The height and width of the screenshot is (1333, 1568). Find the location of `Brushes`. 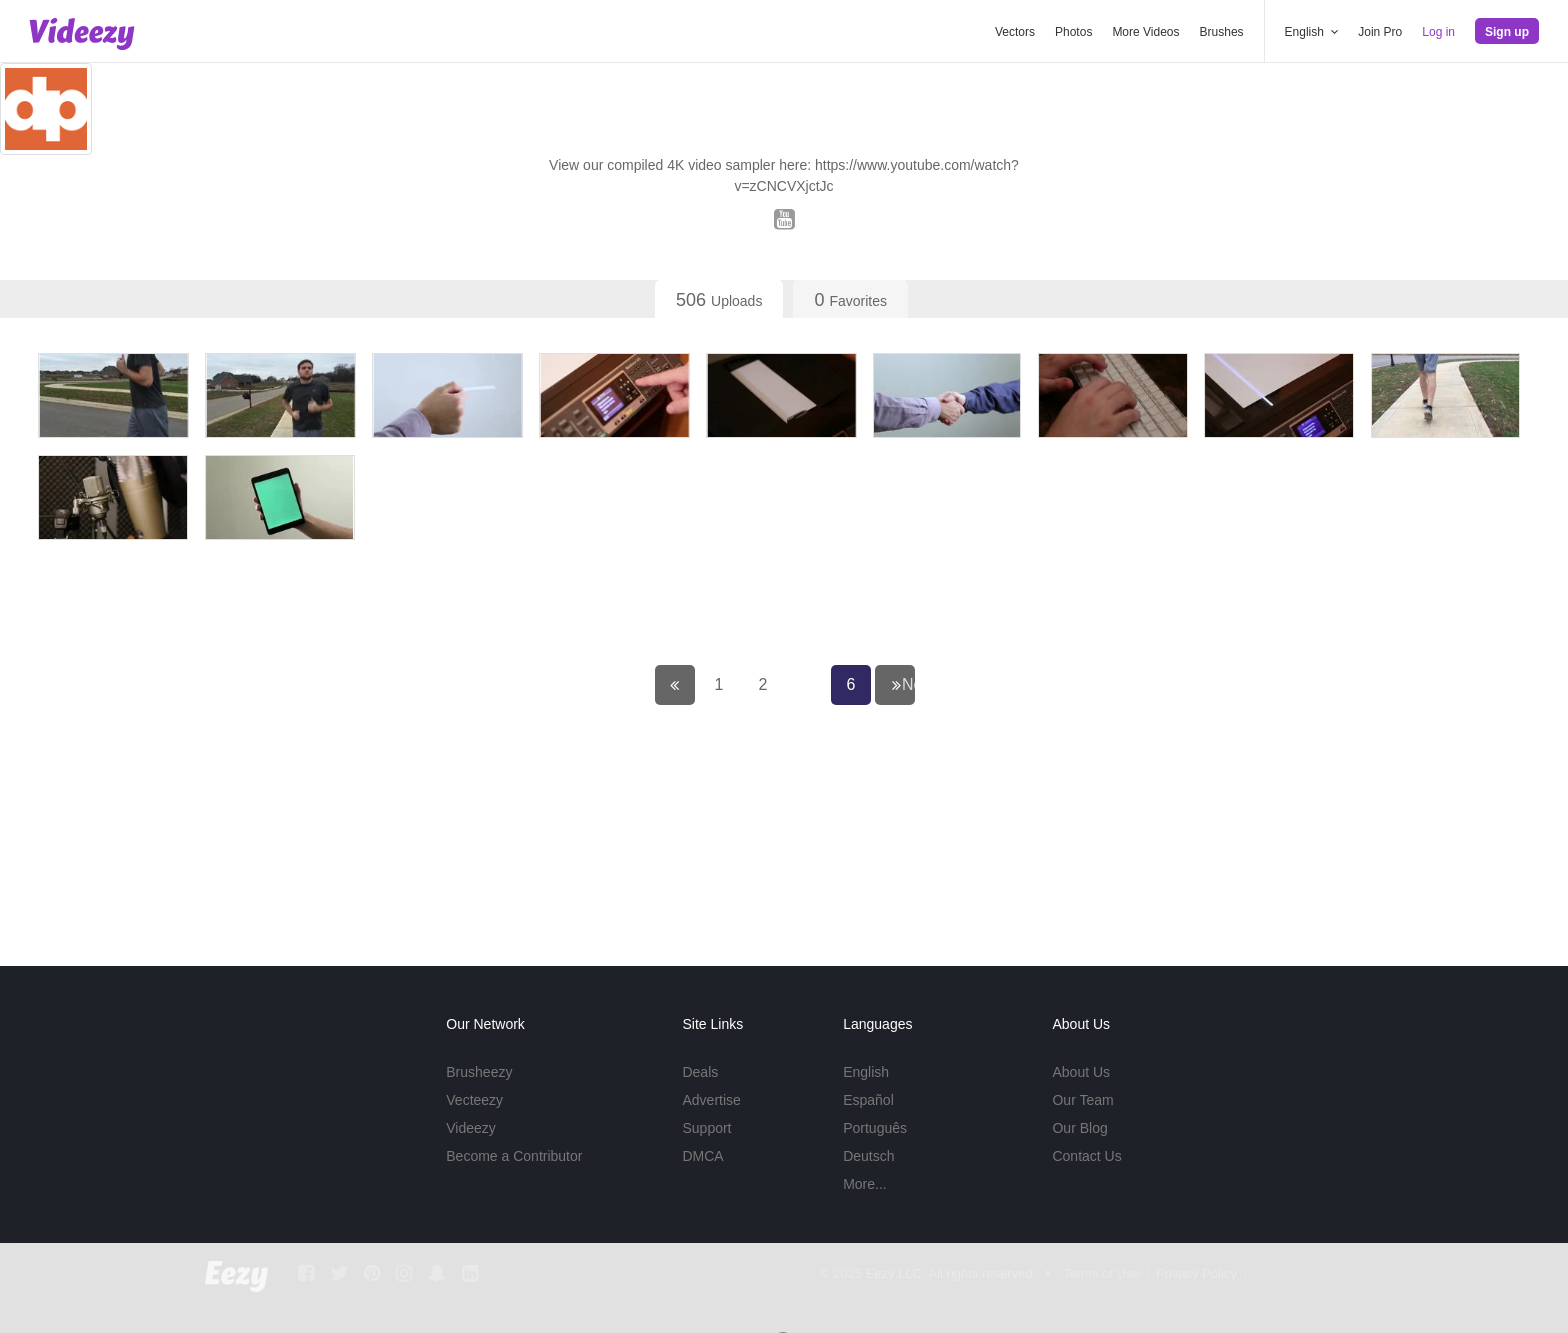

Brushes is located at coordinates (1222, 32).